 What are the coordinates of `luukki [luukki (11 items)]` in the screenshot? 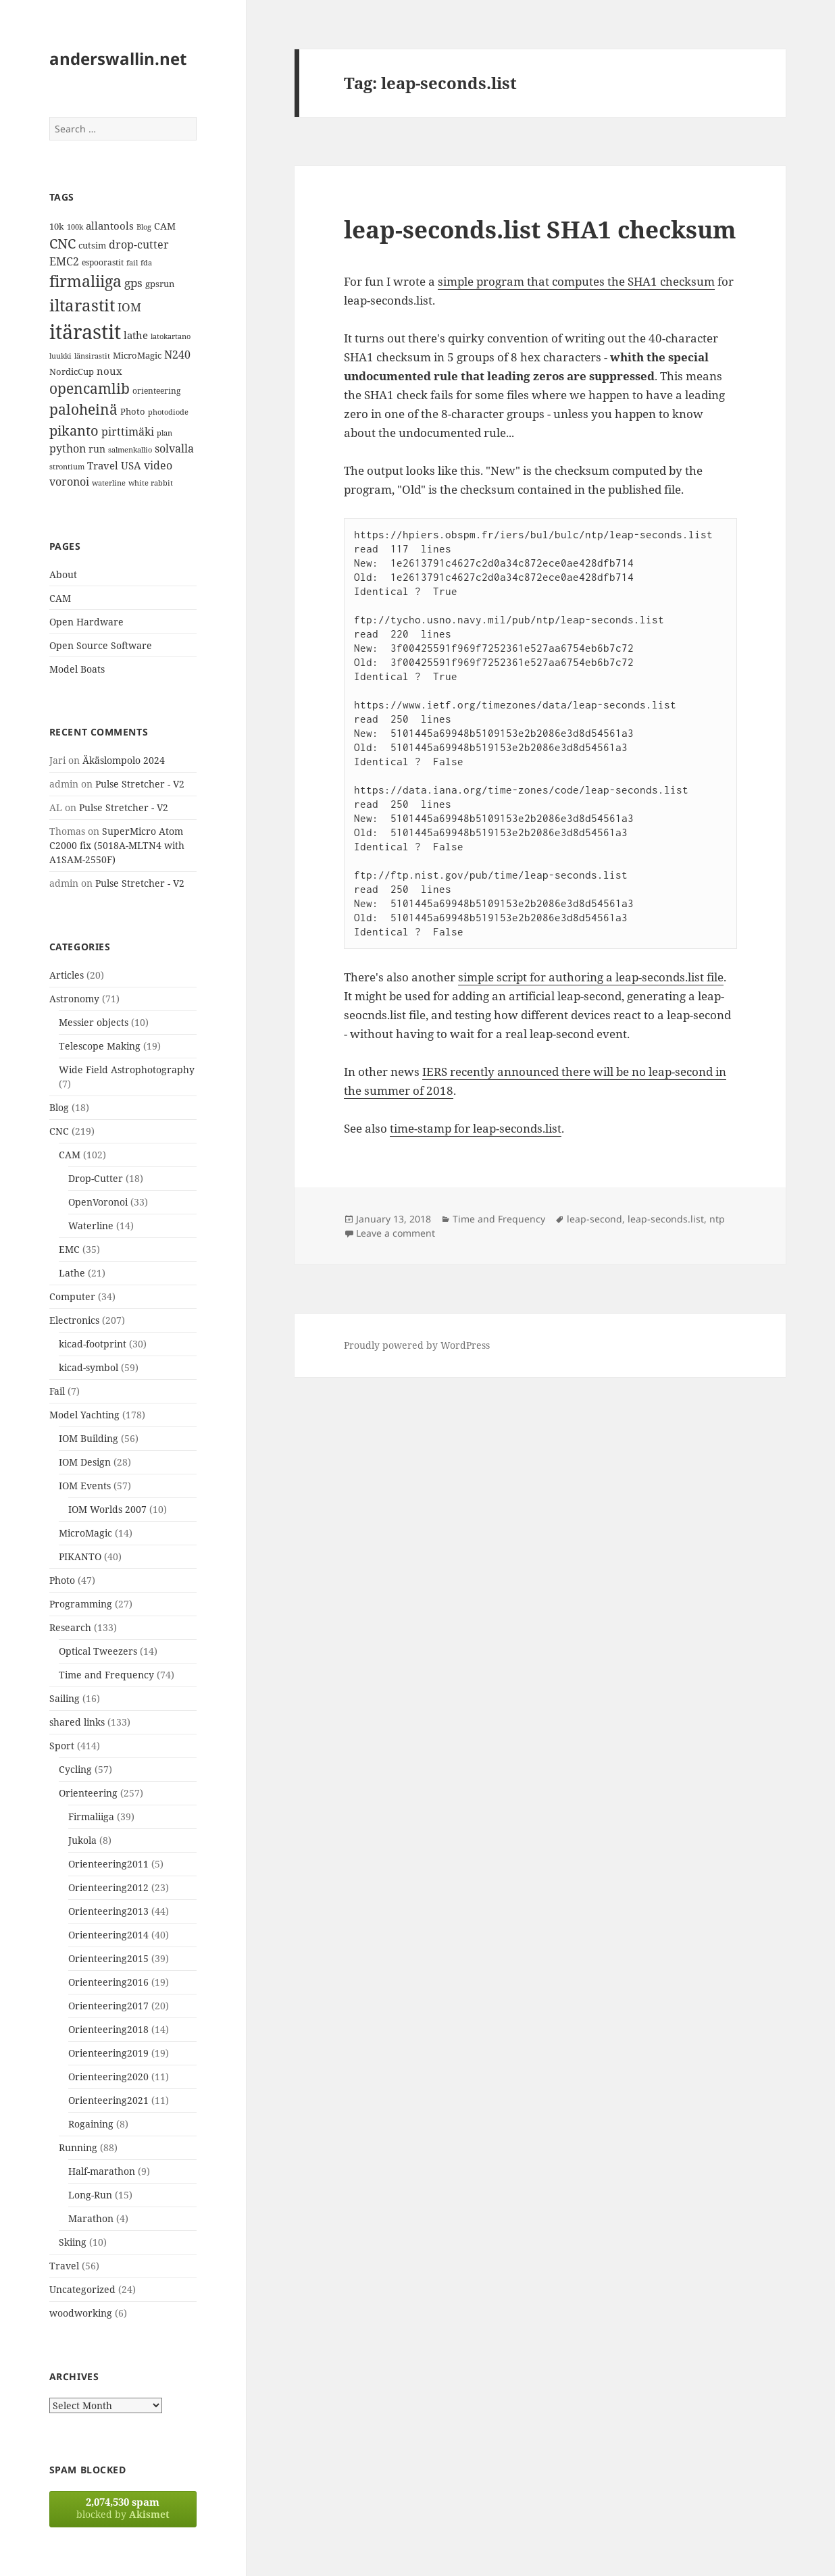 It's located at (60, 356).